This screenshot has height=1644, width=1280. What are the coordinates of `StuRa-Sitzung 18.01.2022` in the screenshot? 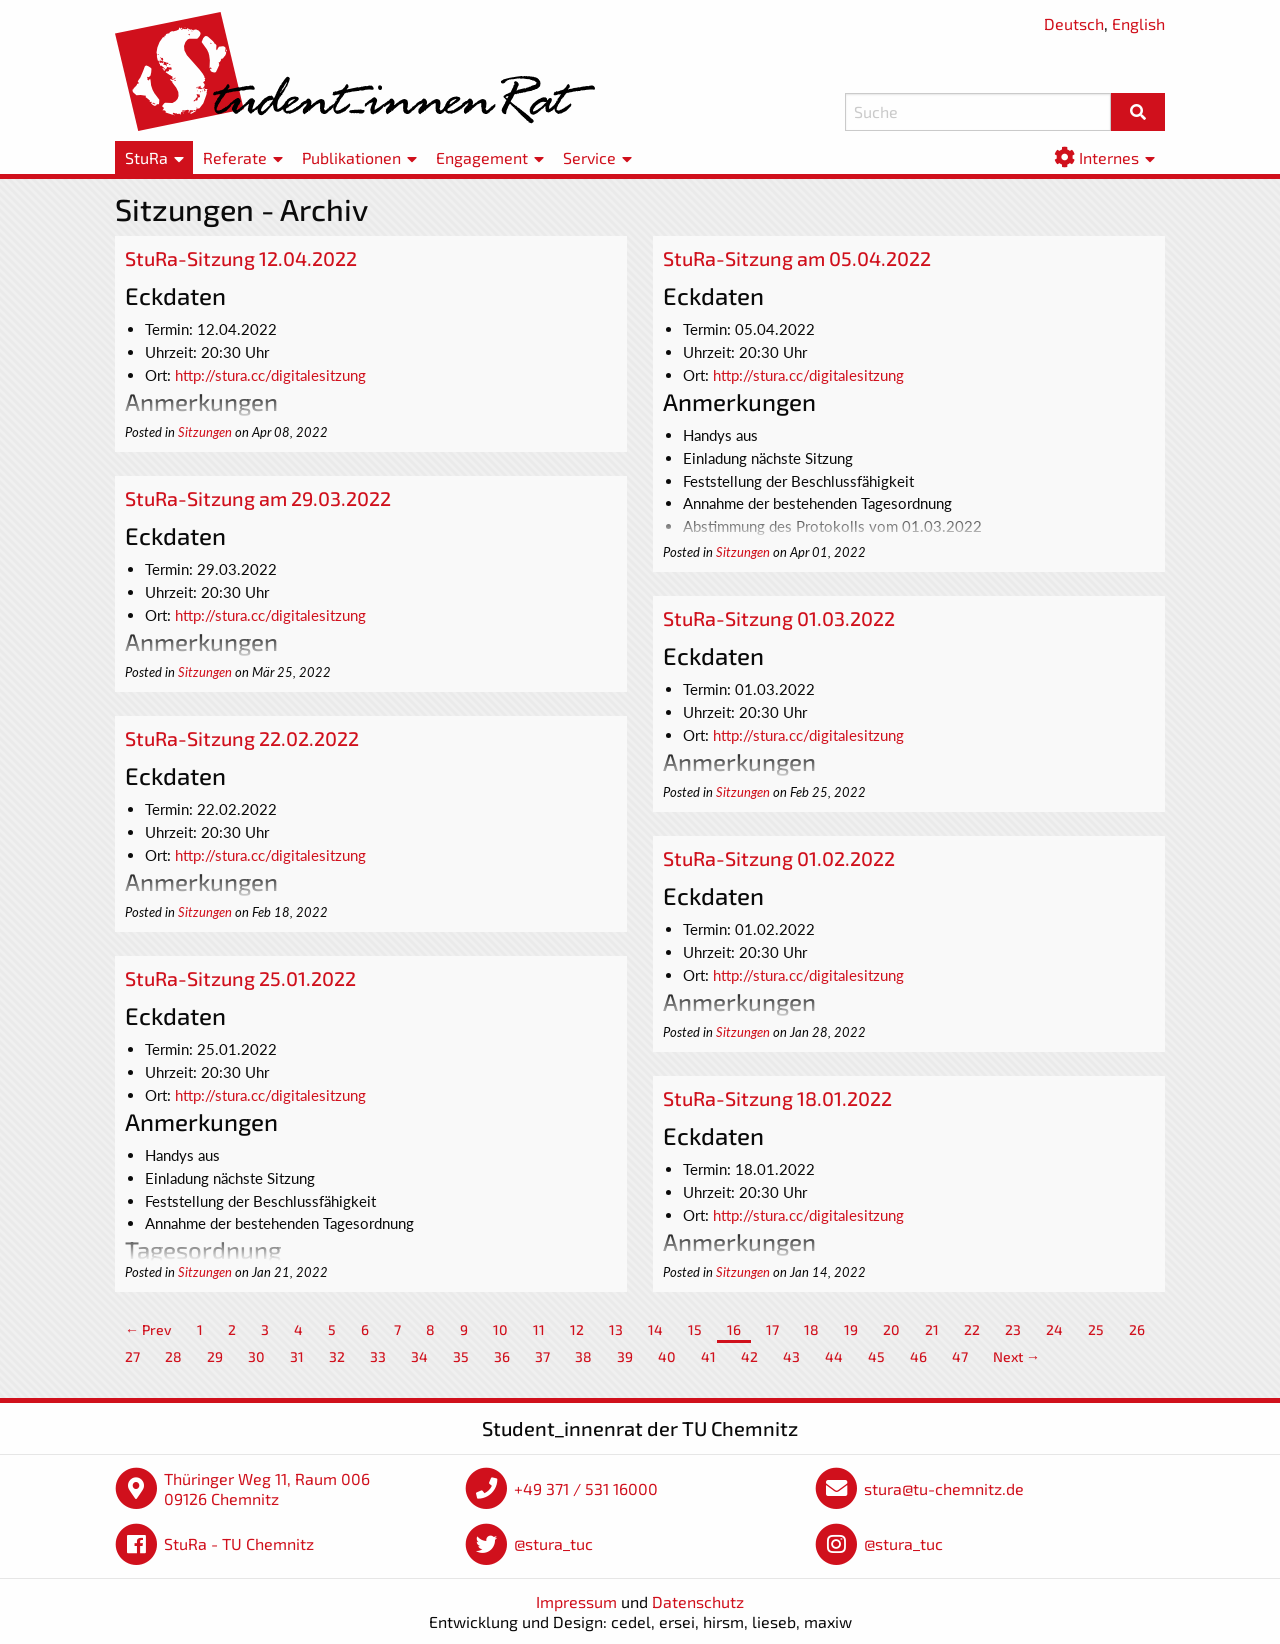 It's located at (777, 1098).